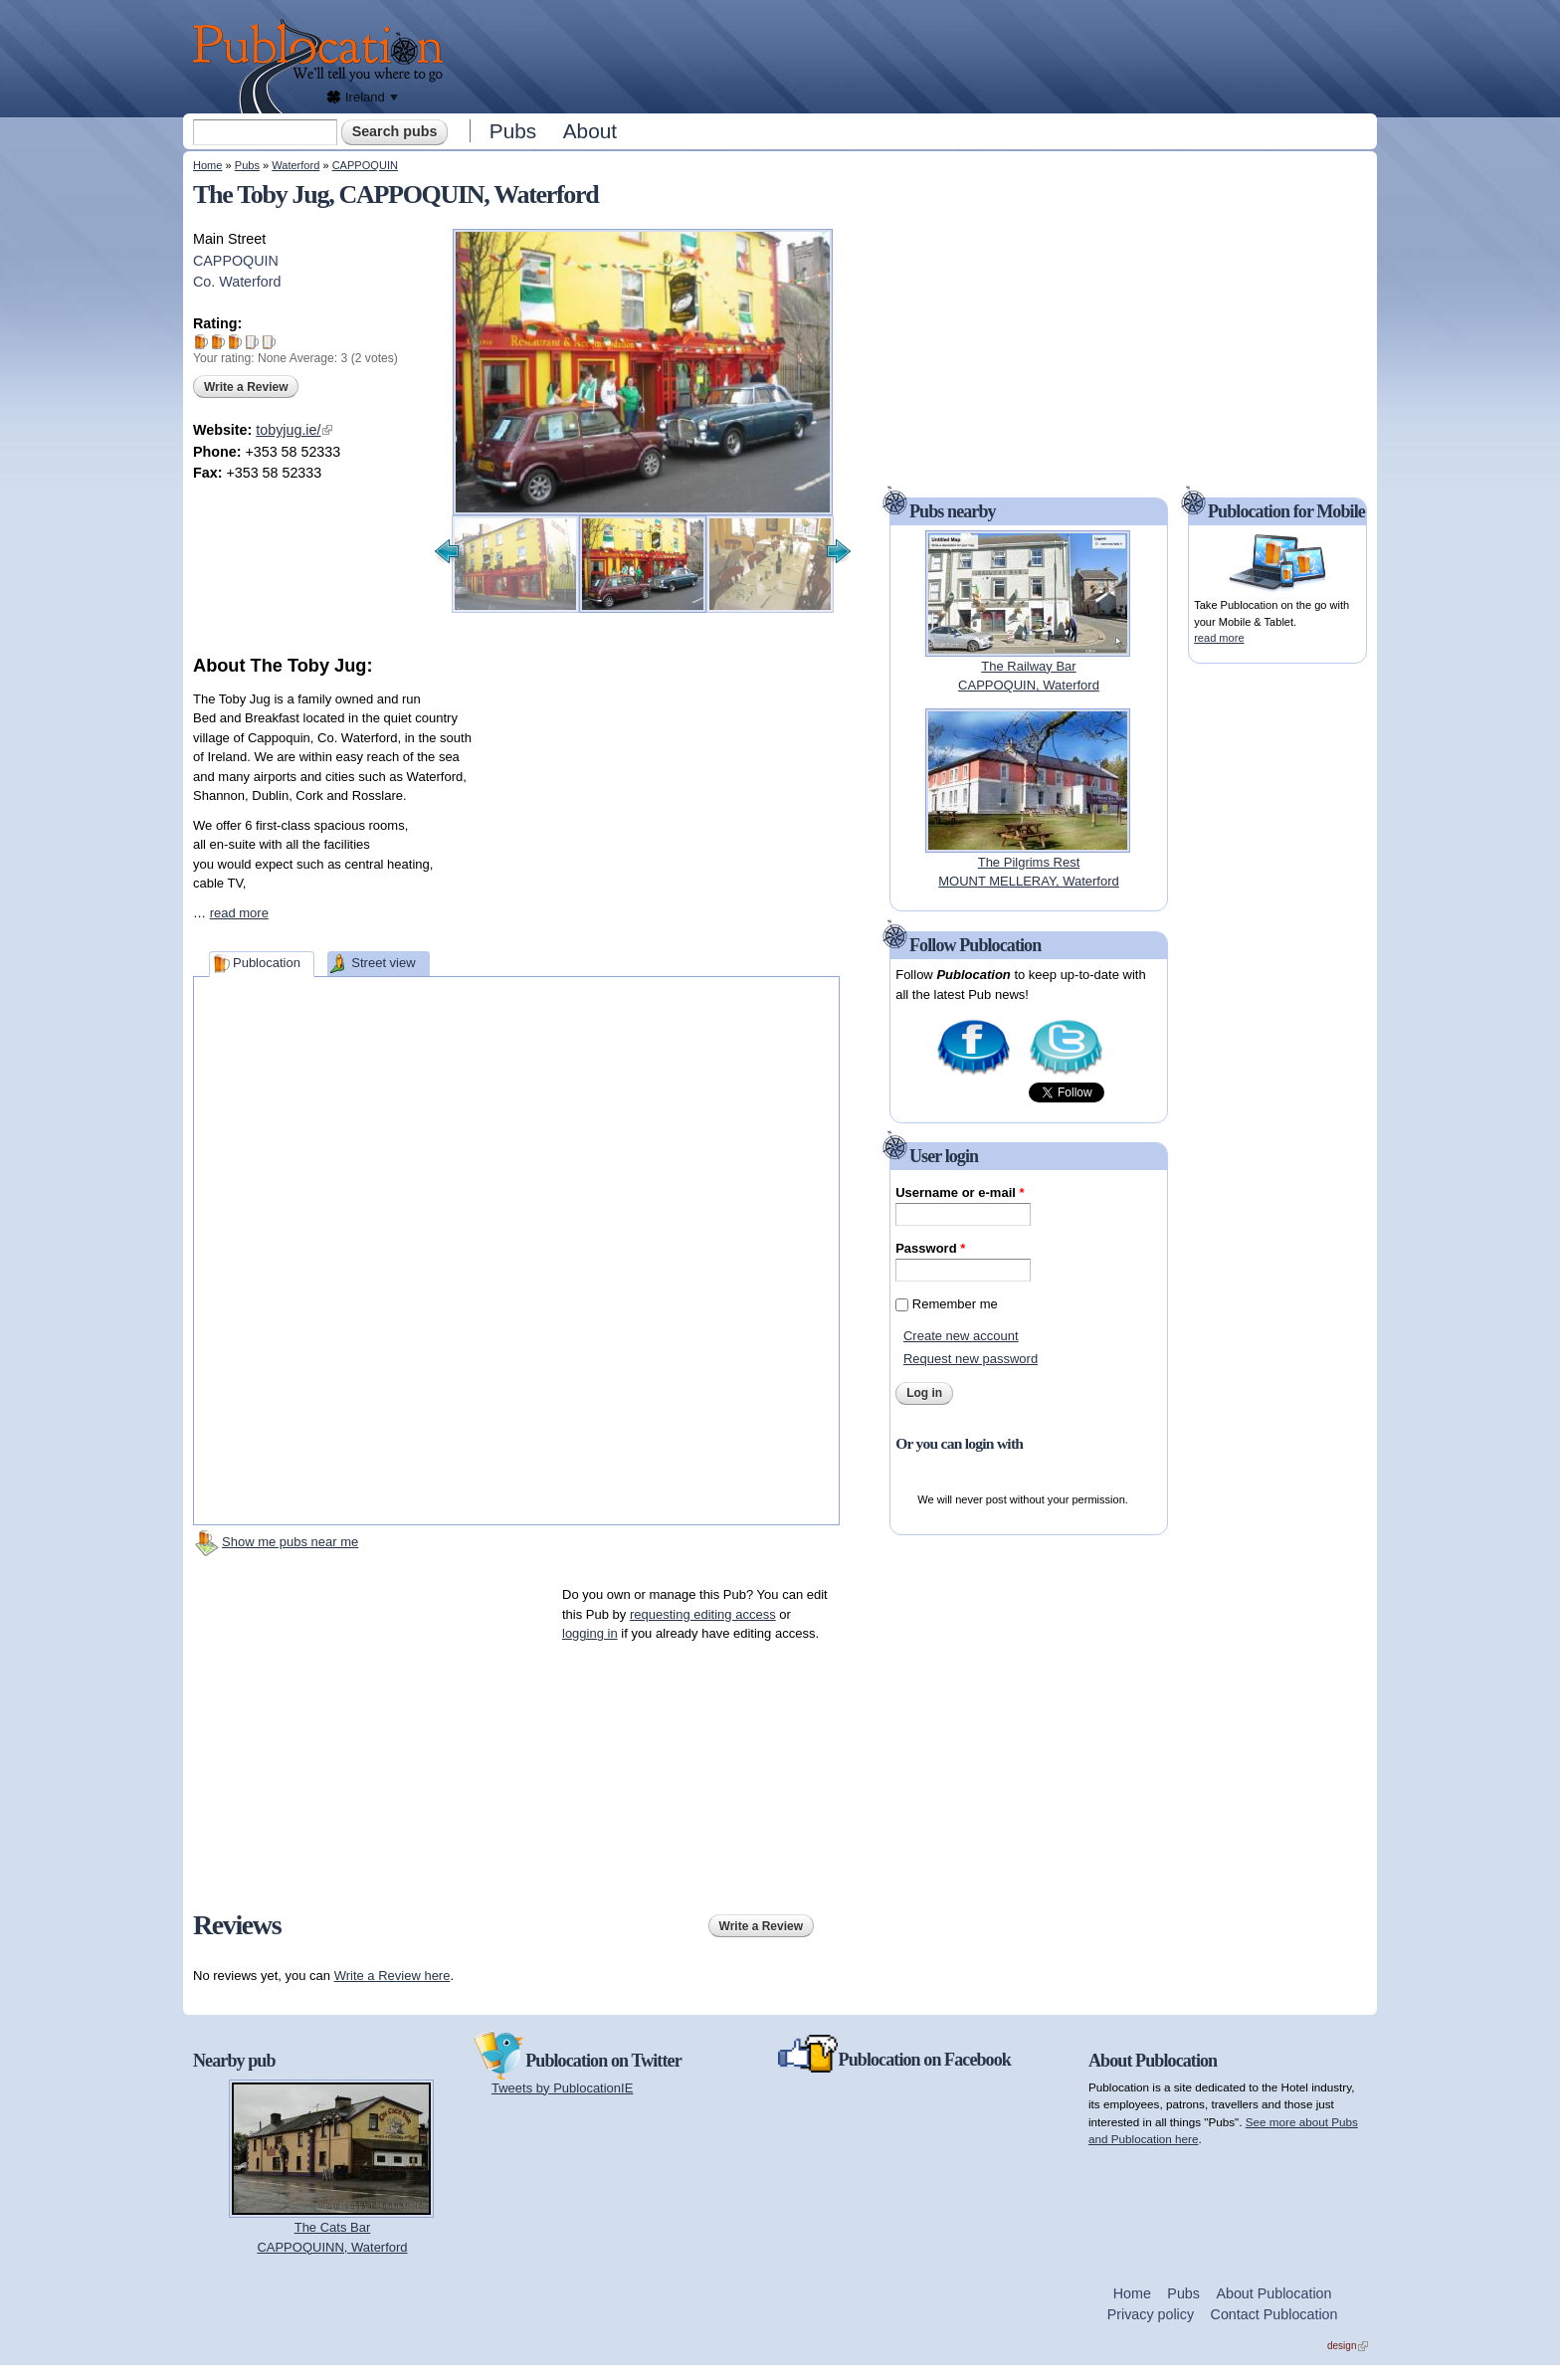 The image size is (1560, 2380). Describe the element at coordinates (703, 1614) in the screenshot. I see `requesting editing access` at that location.